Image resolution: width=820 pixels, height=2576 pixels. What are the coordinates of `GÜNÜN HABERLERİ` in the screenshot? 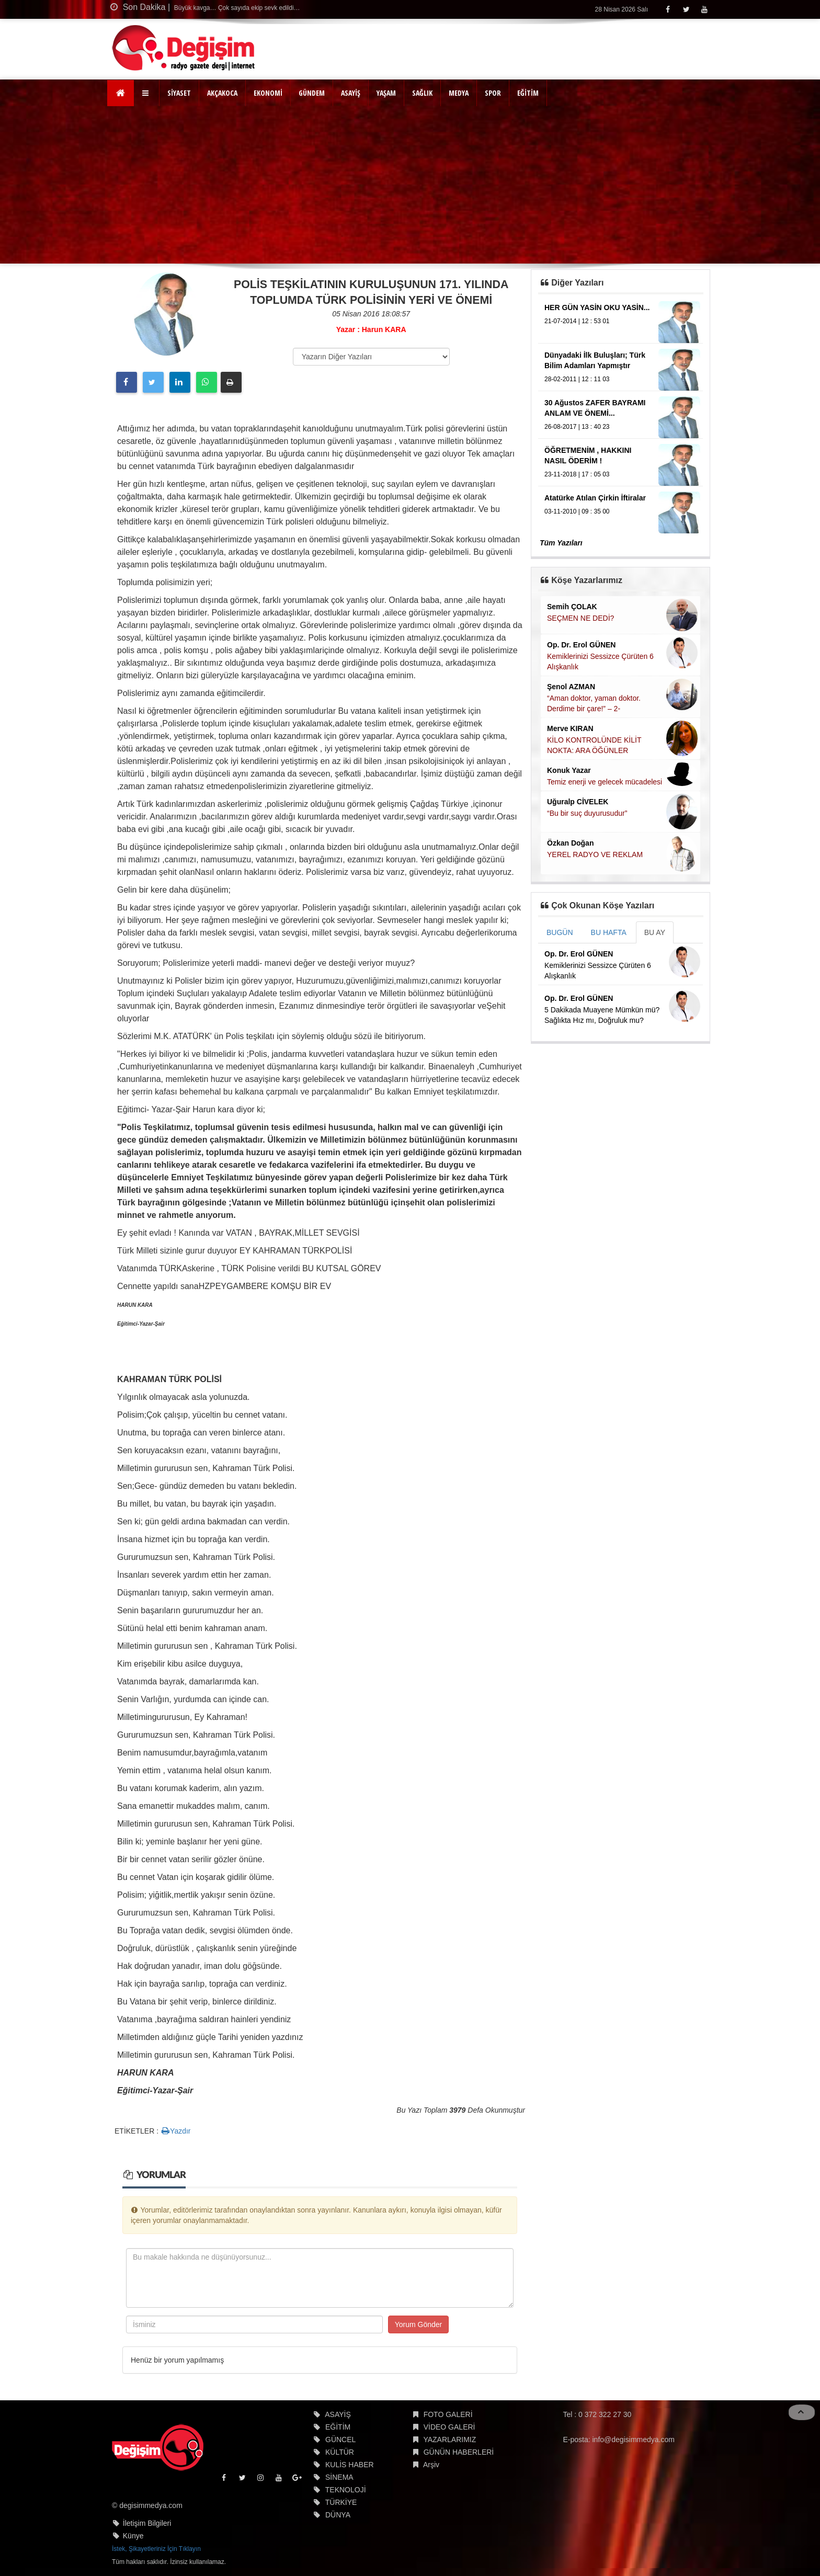 It's located at (459, 2452).